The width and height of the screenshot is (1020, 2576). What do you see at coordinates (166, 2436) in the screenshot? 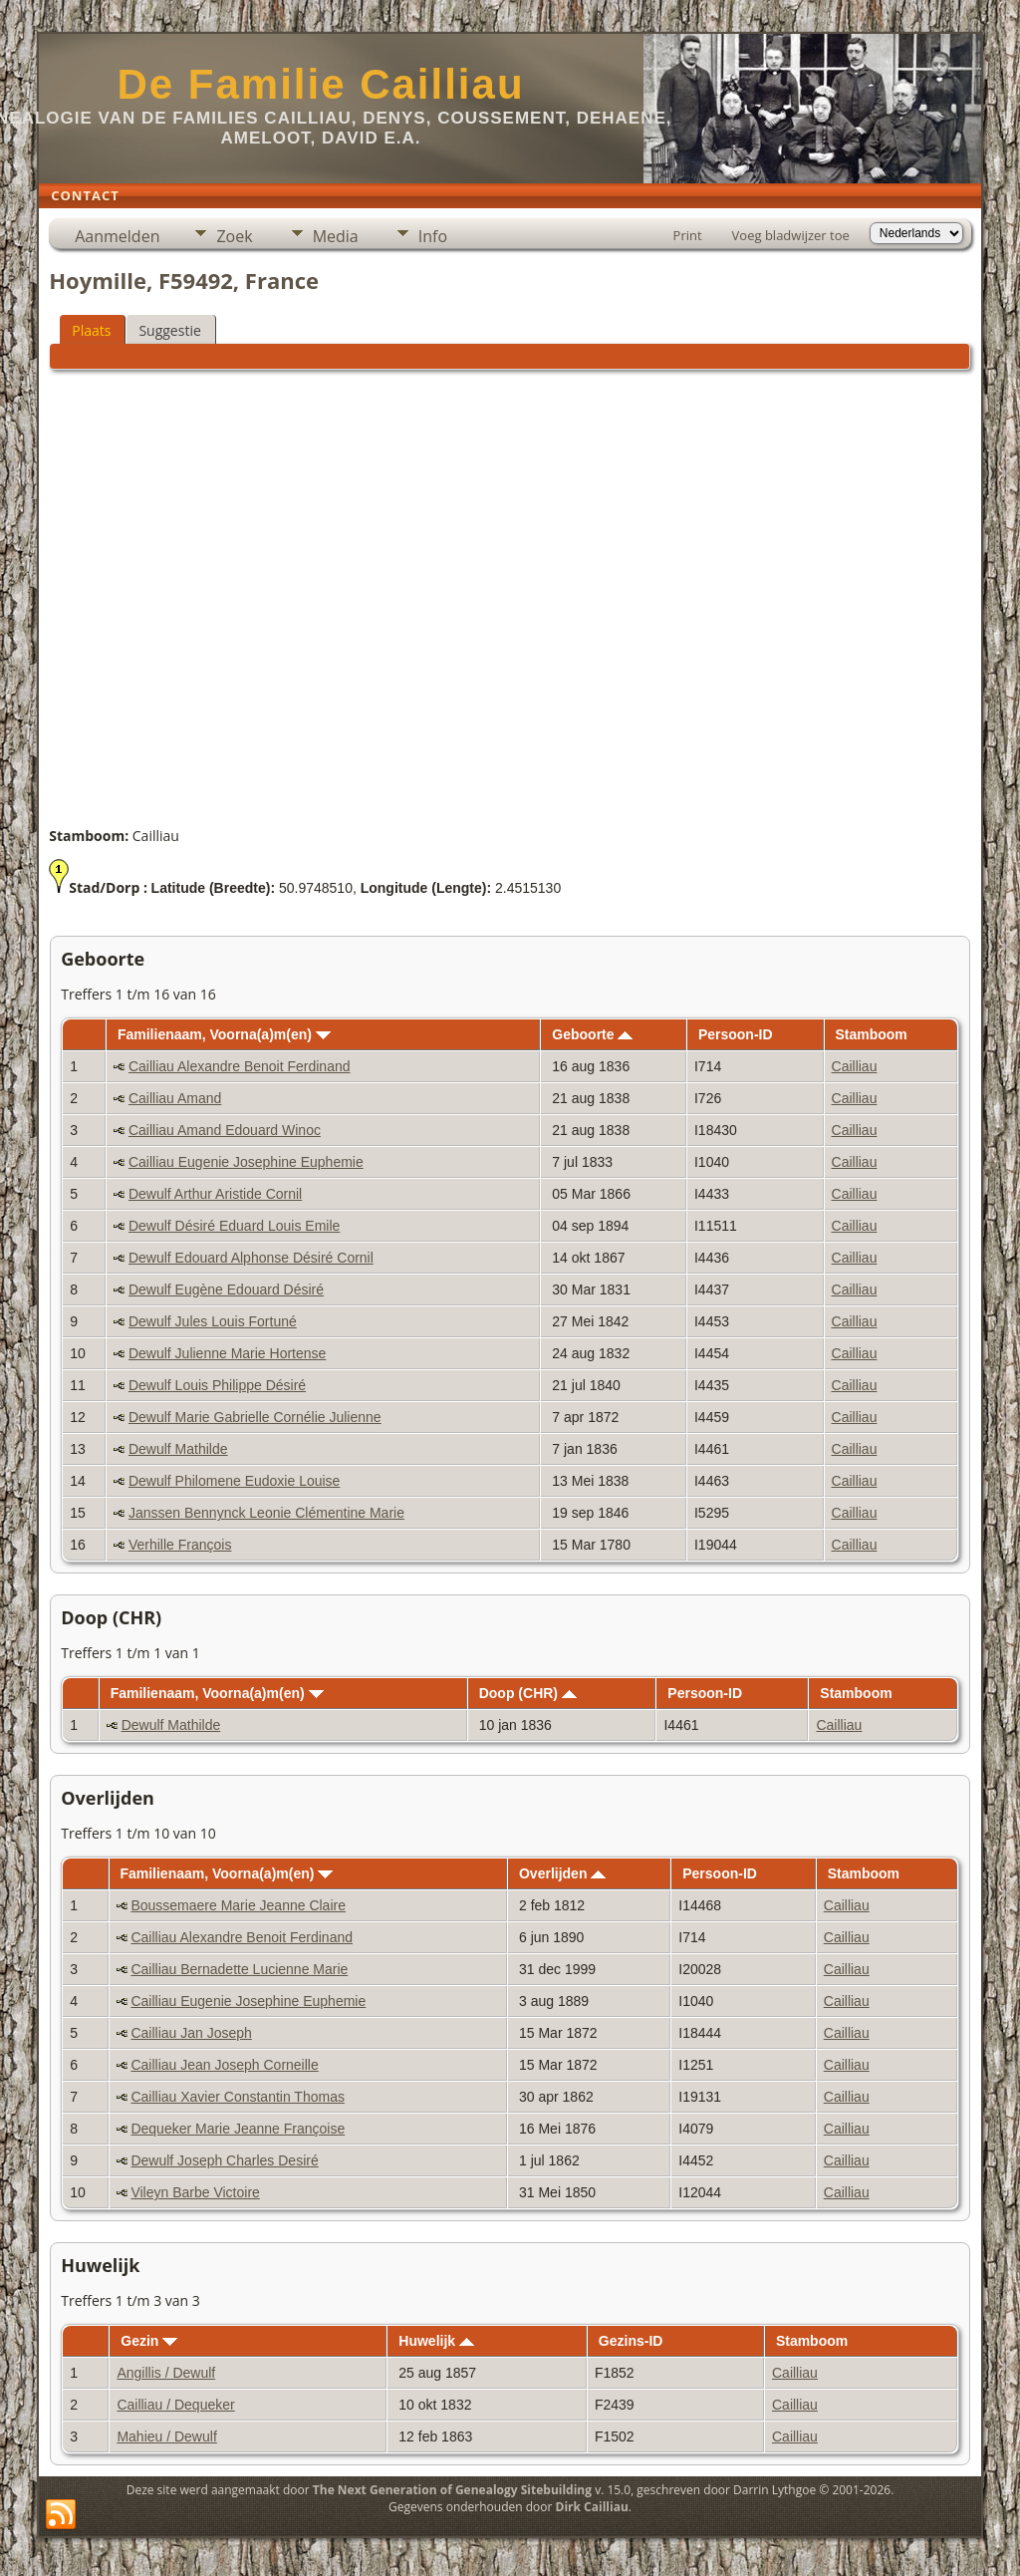
I see `Mahieu / Dewulf` at bounding box center [166, 2436].